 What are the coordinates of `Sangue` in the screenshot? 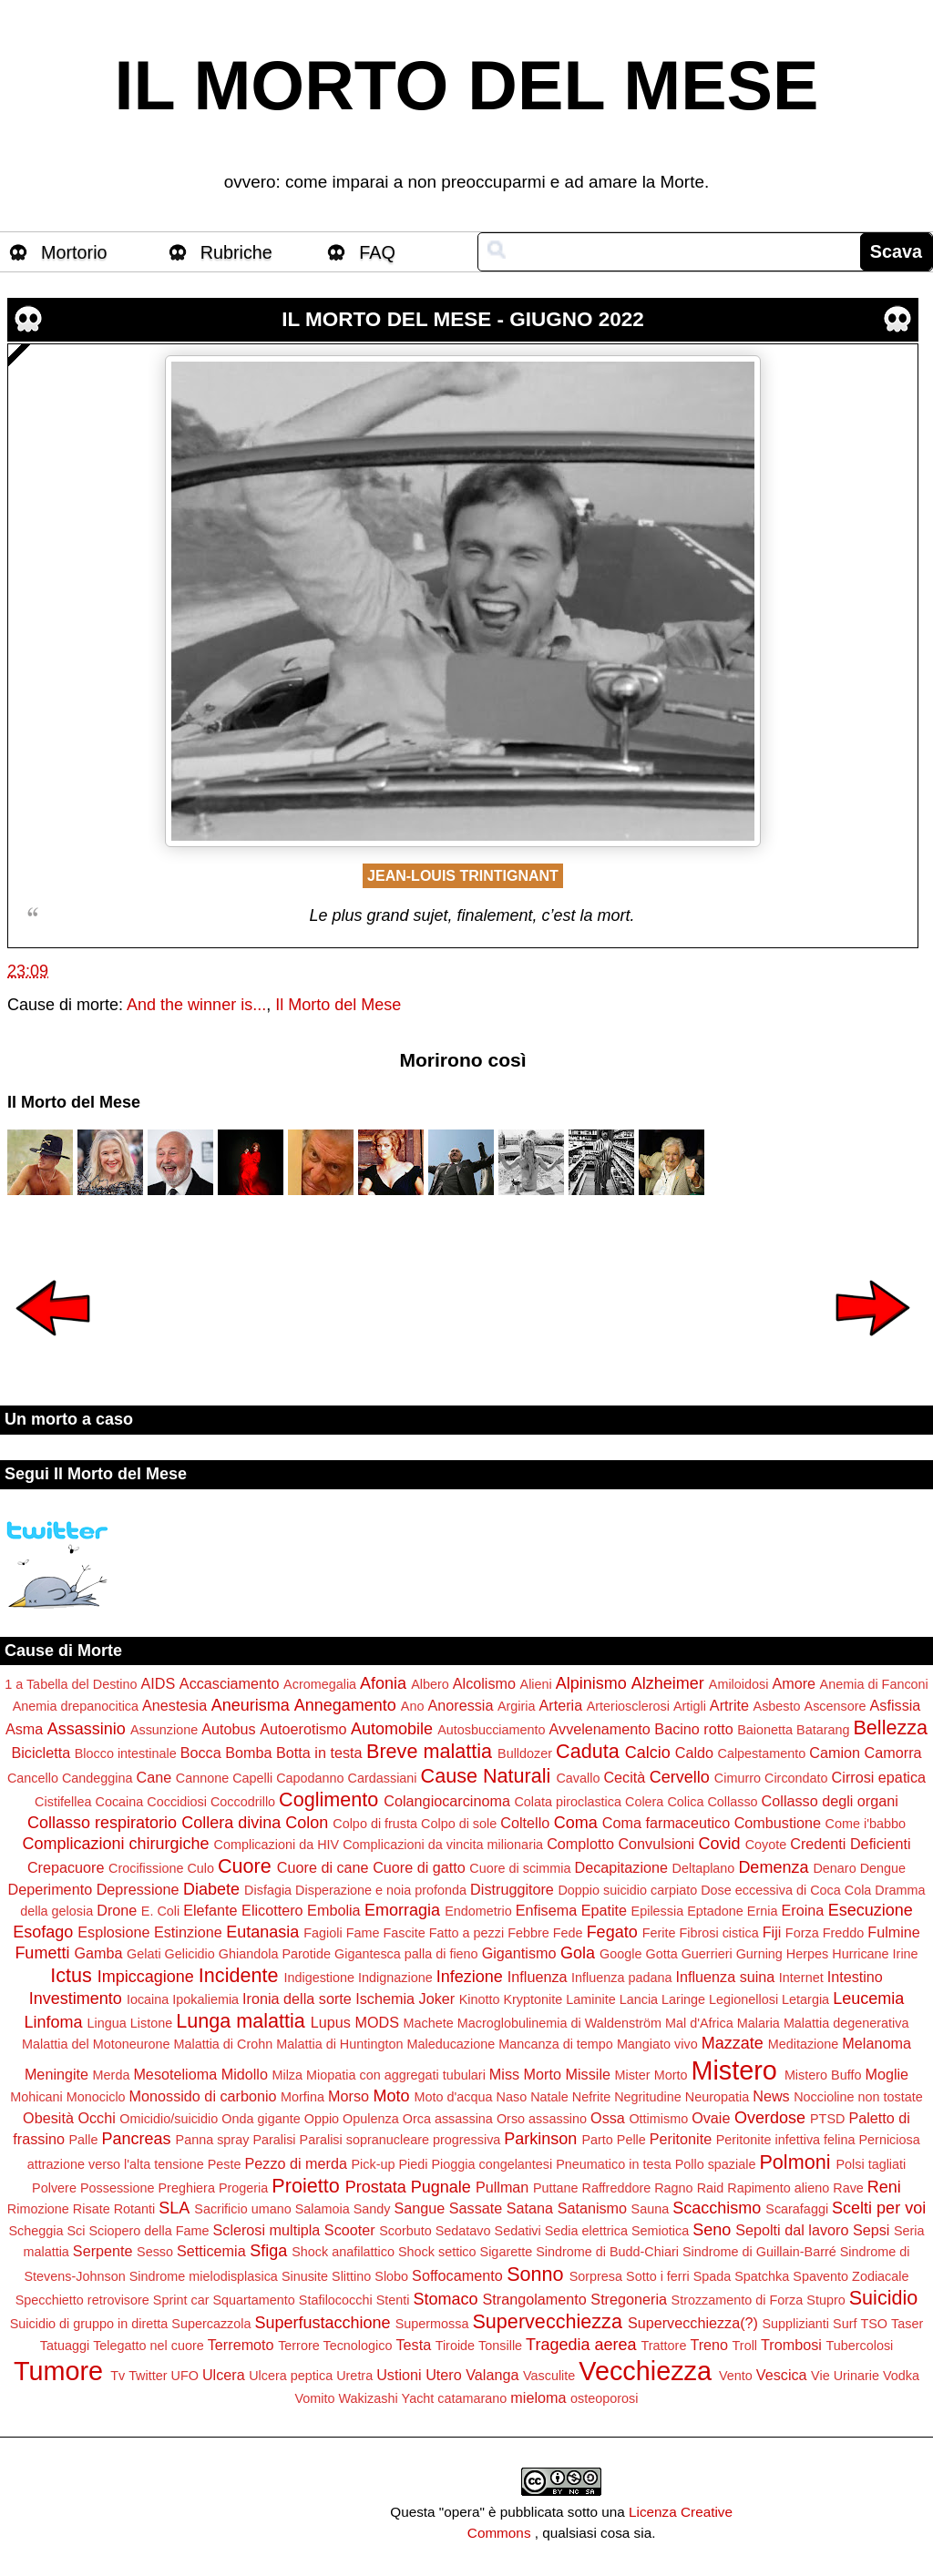 It's located at (420, 2208).